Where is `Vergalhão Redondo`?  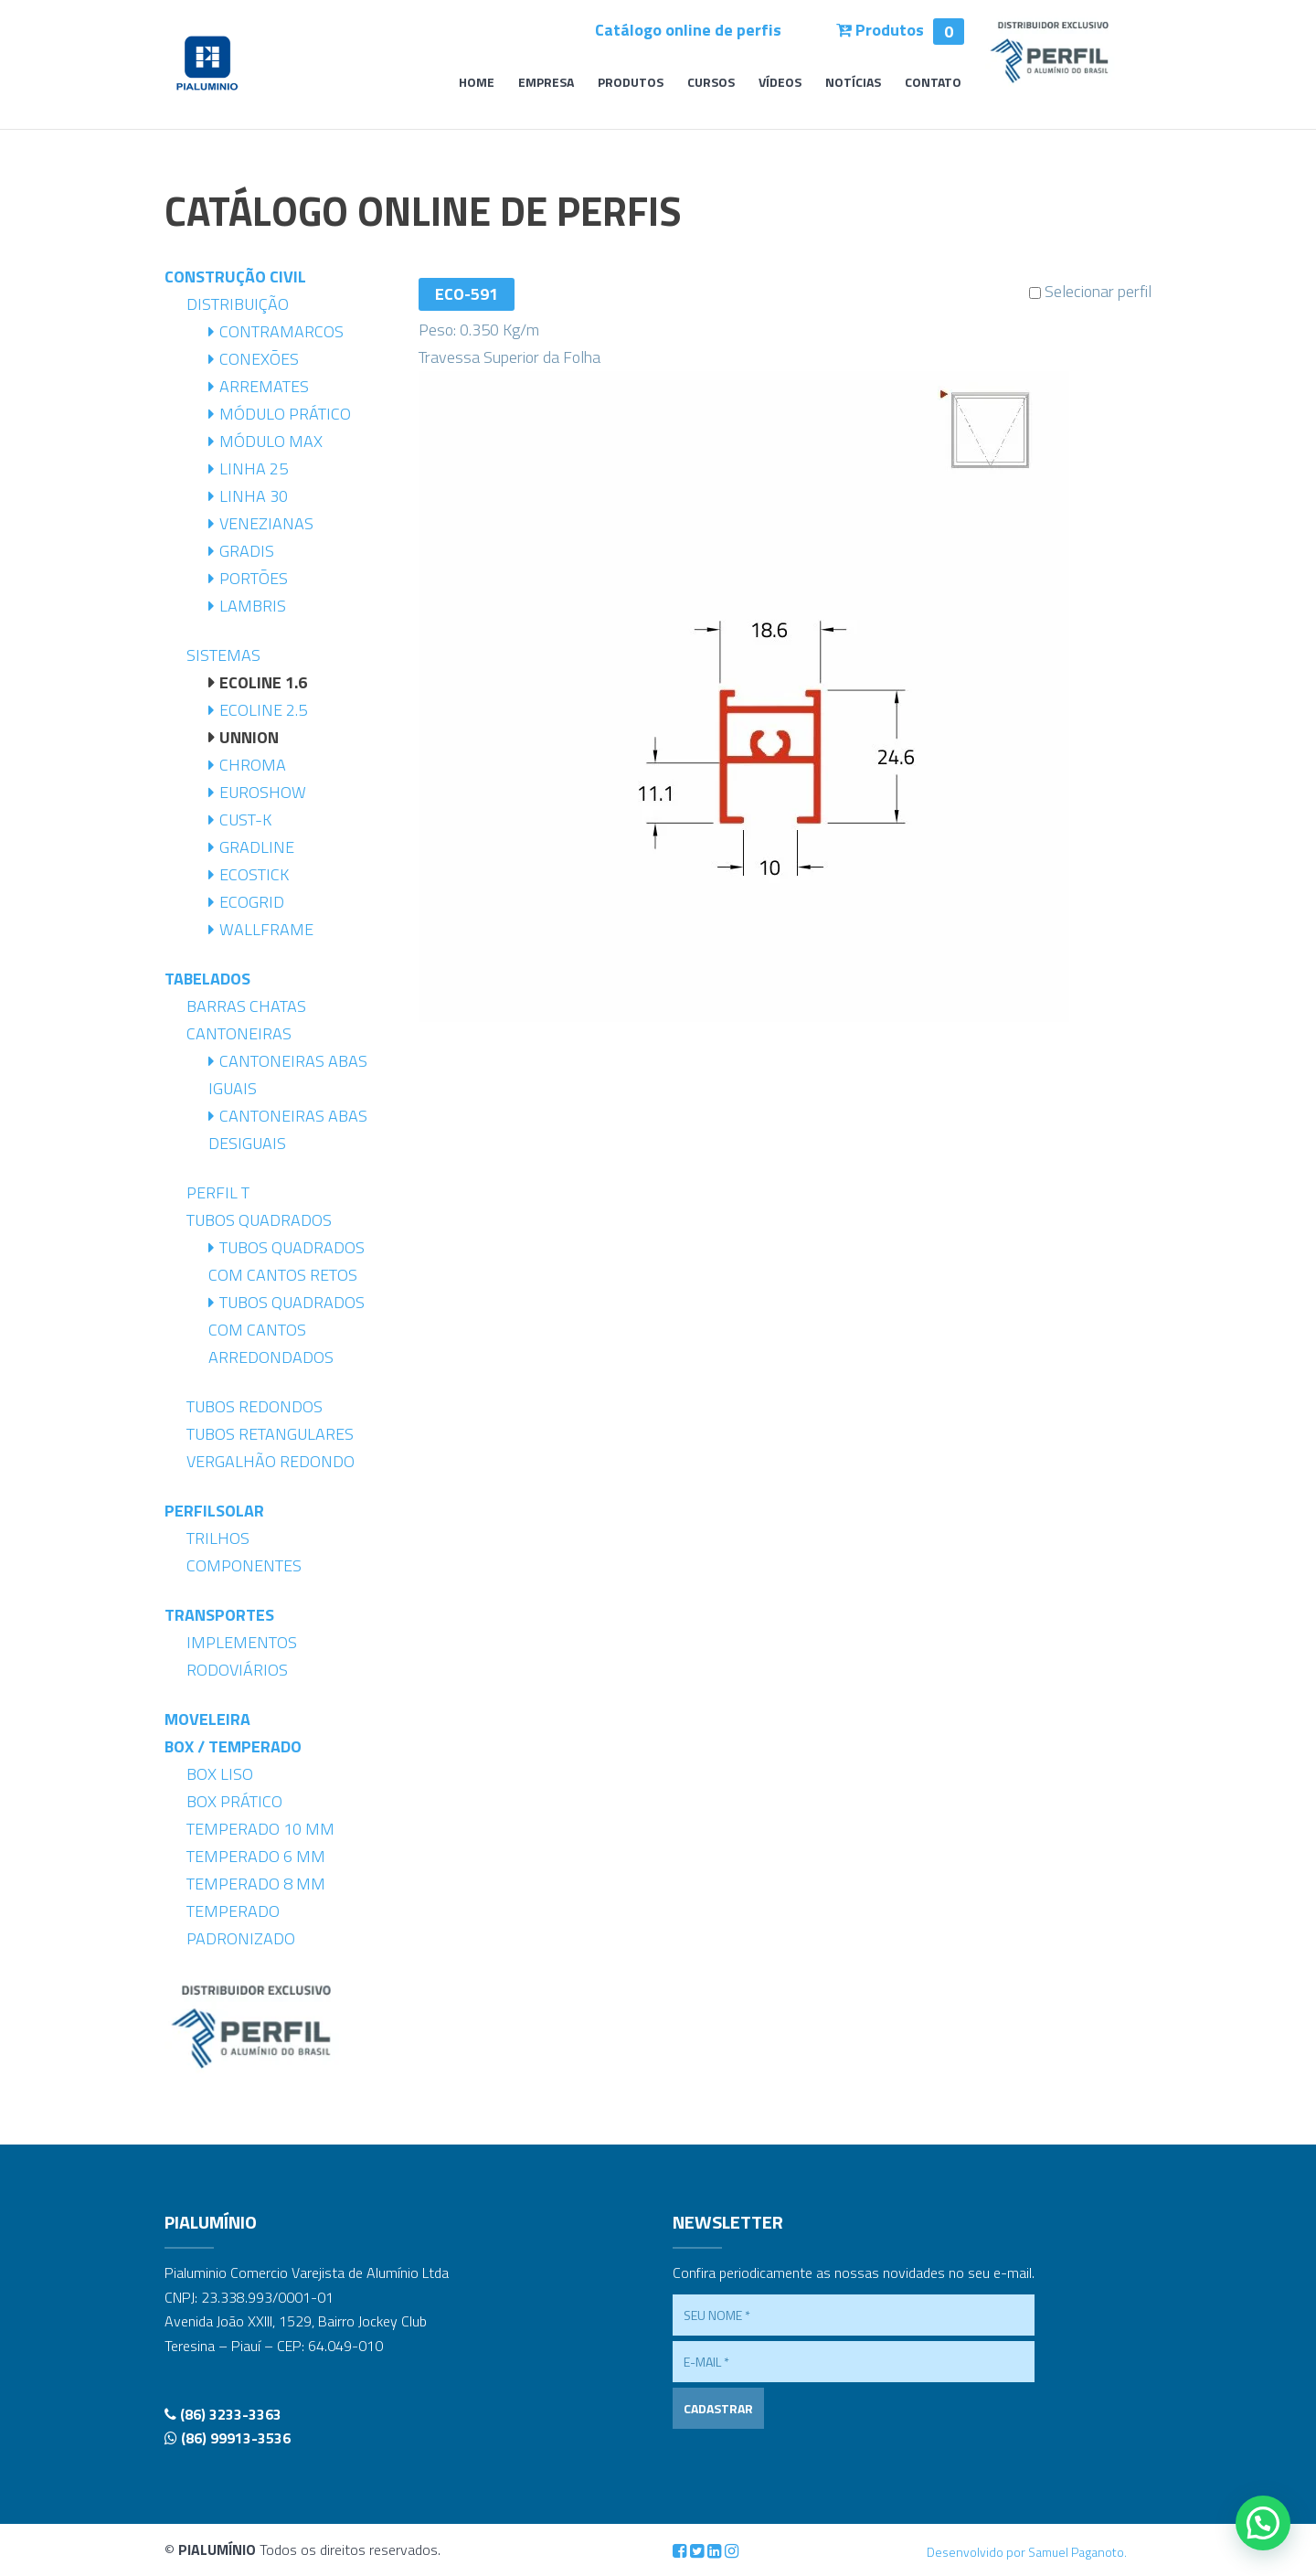
Vergalhão Redondo is located at coordinates (270, 1461).